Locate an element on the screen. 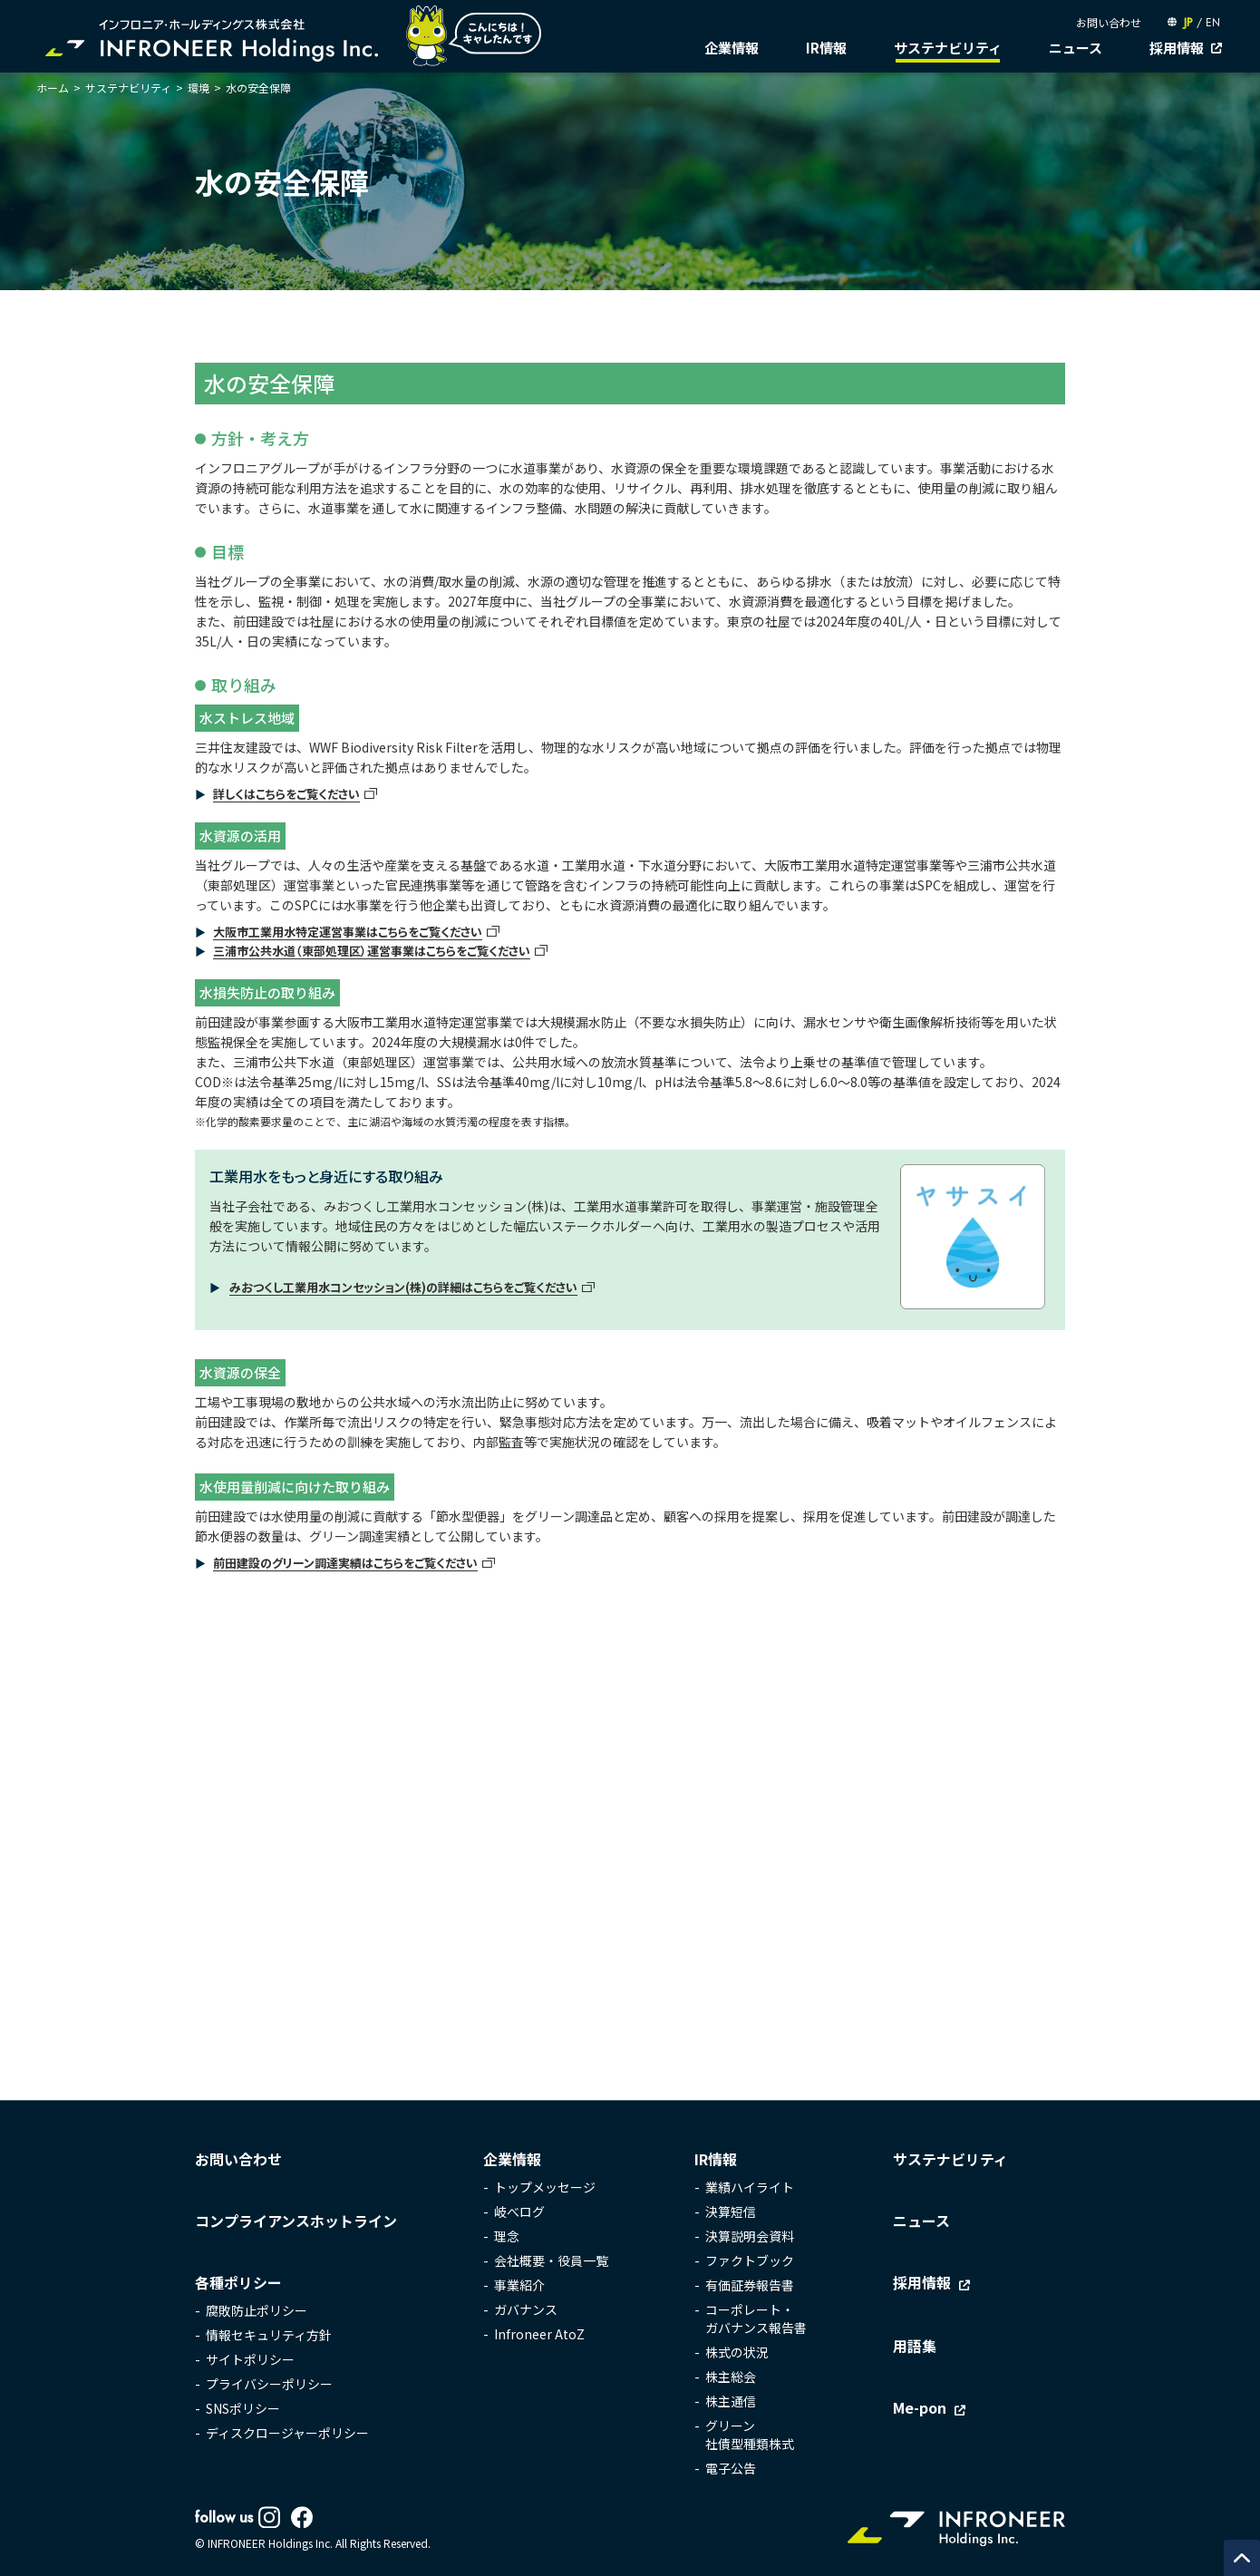  情報セキュリティ方針 is located at coordinates (269, 2336).